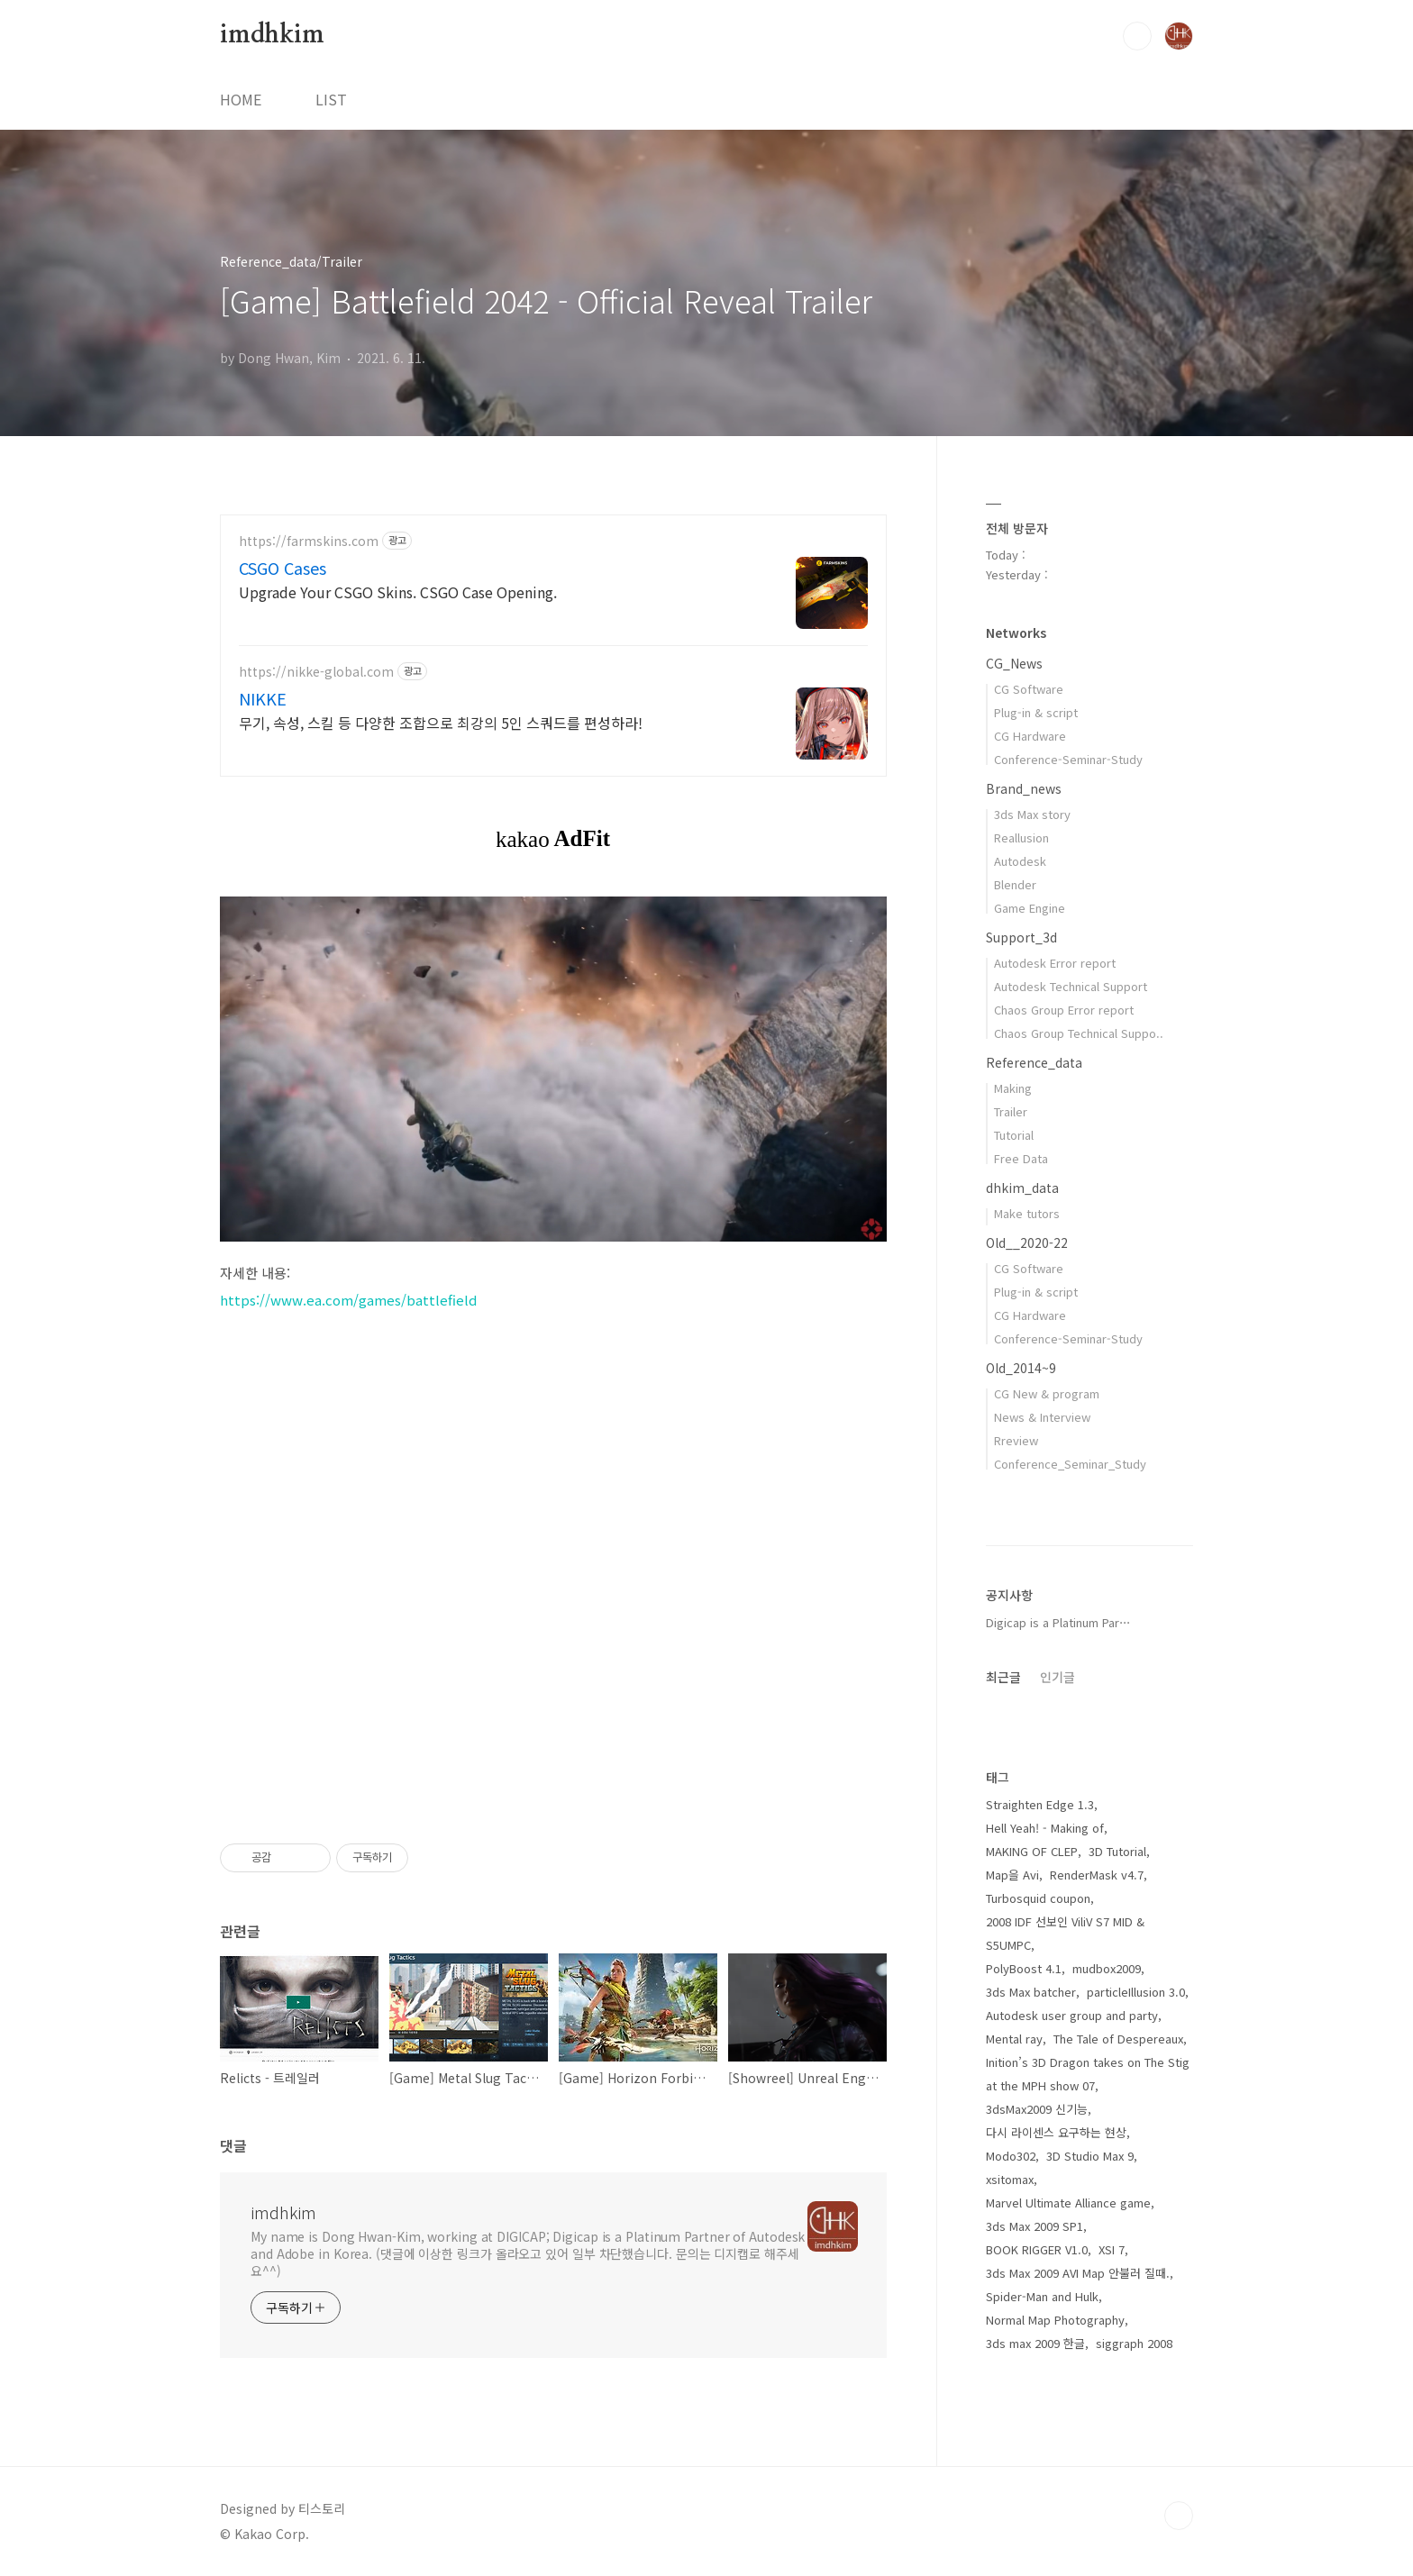 This screenshot has height=2576, width=1413. What do you see at coordinates (1065, 1933) in the screenshot?
I see `2008 IDF 선보인 ViliV S7 MID & S5UMPC` at bounding box center [1065, 1933].